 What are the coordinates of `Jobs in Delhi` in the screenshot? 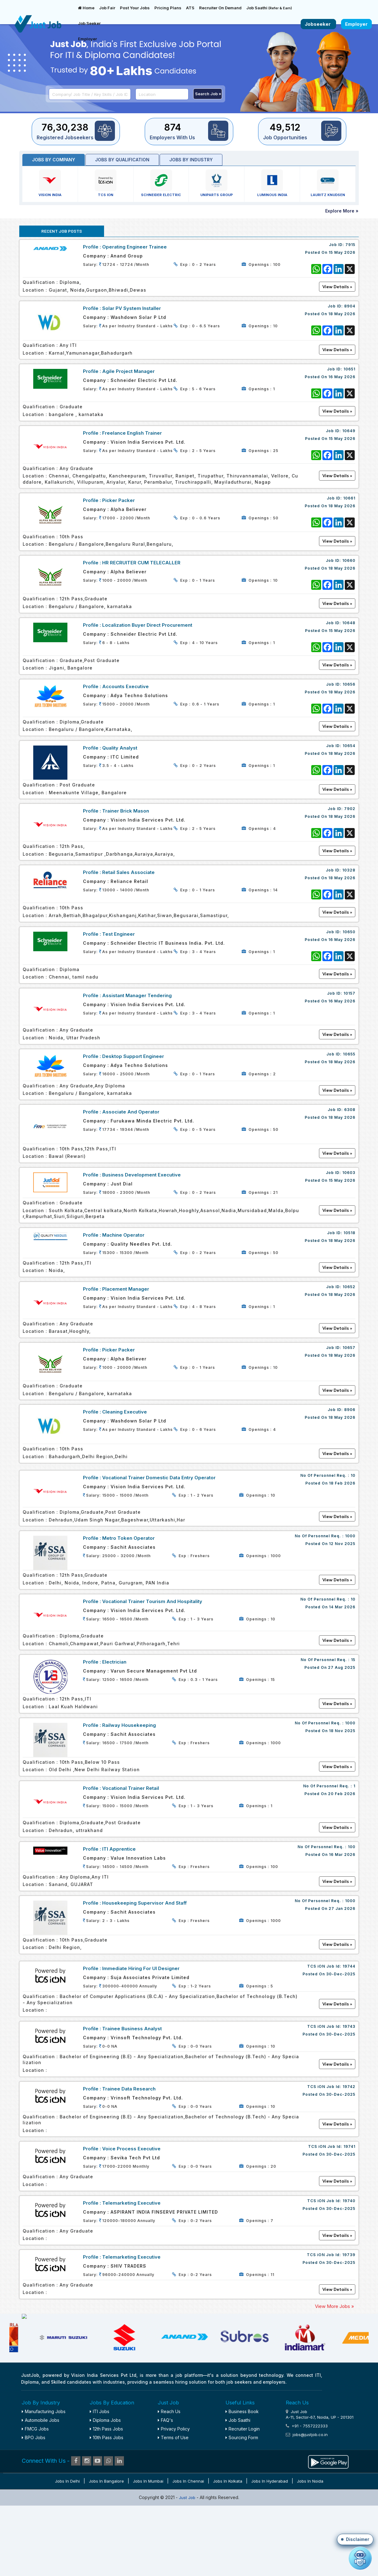 It's located at (67, 2548).